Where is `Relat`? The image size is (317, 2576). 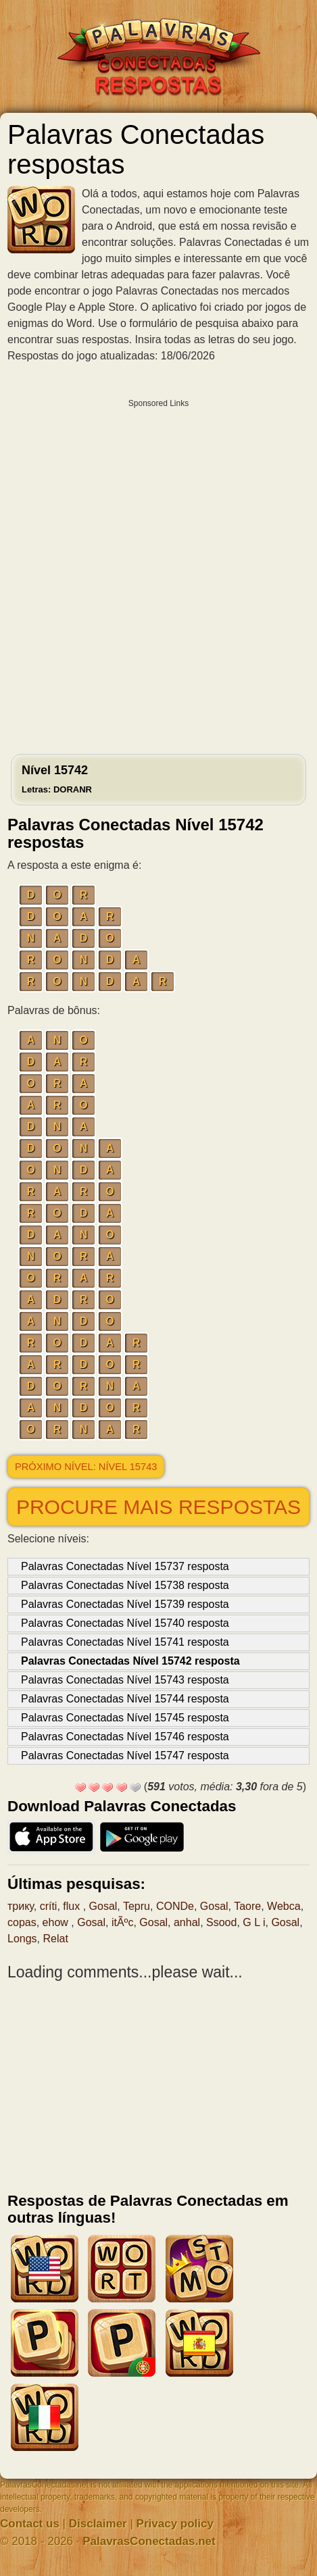 Relat is located at coordinates (55, 1938).